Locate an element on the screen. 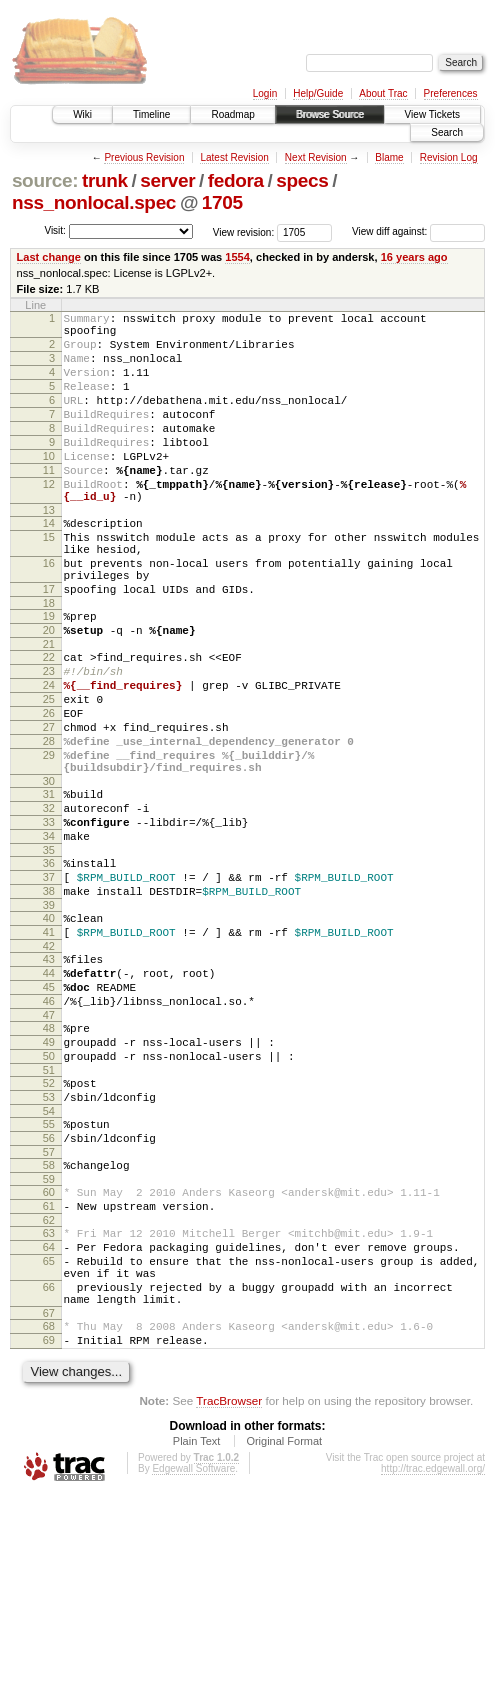 This screenshot has width=495, height=1681. 64 is located at coordinates (49, 1412).